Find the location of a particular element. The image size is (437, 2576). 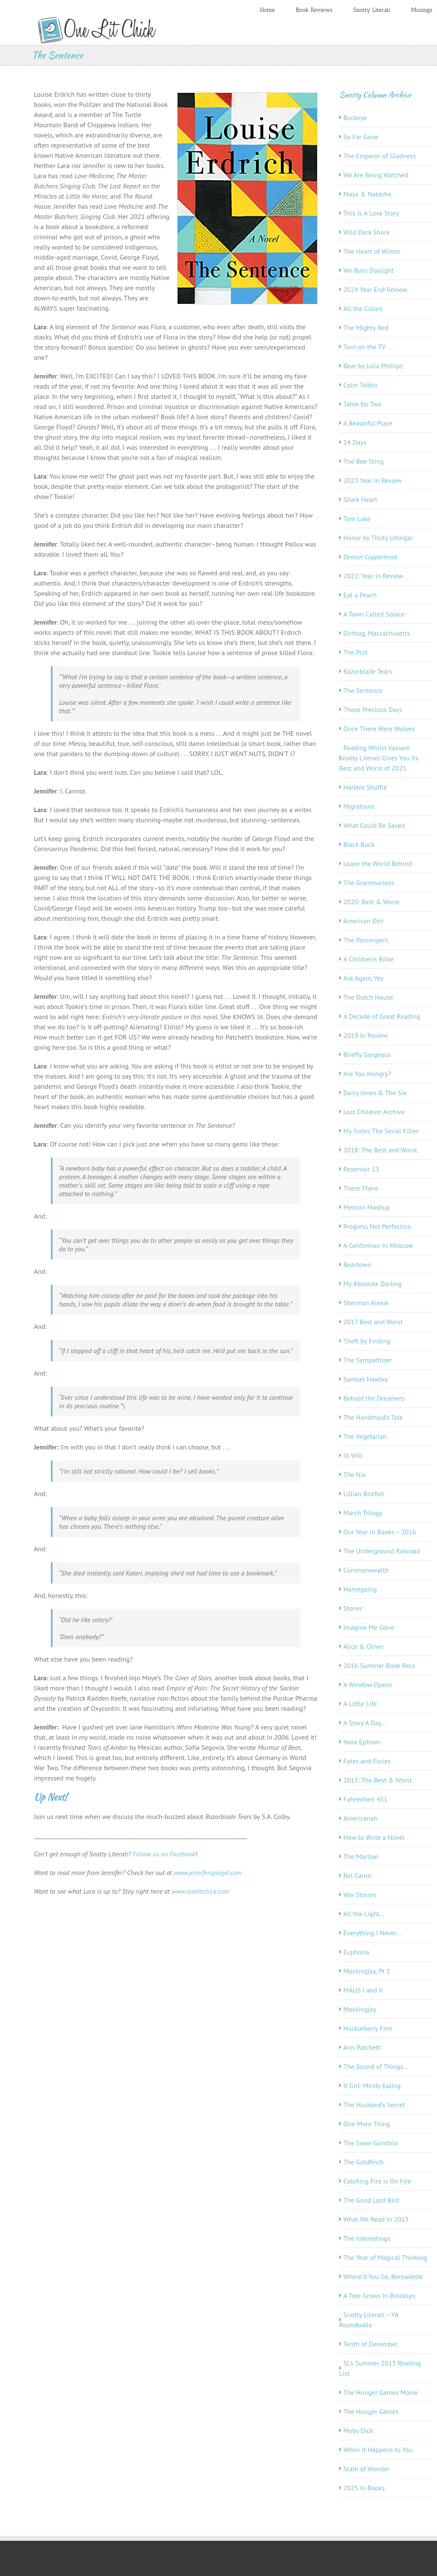

Musings is located at coordinates (421, 10).